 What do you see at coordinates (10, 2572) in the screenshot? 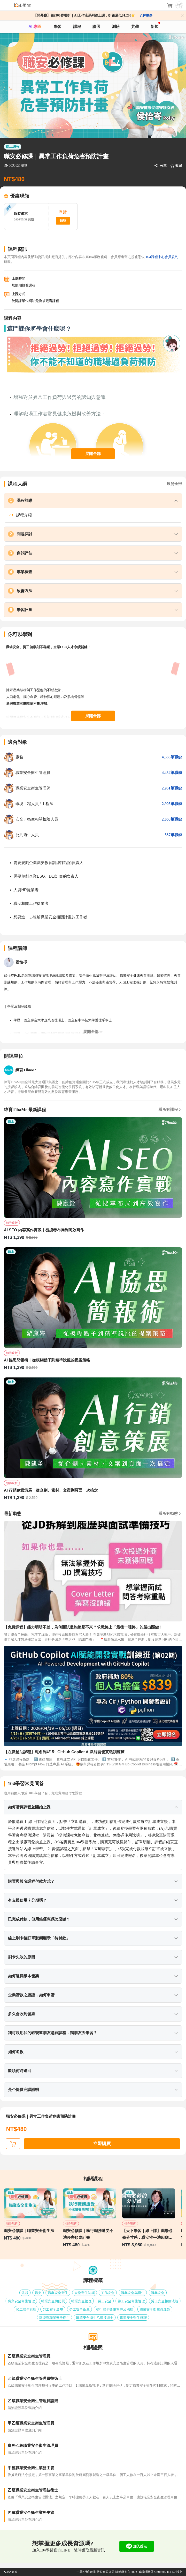
I see `104客服` at bounding box center [10, 2572].